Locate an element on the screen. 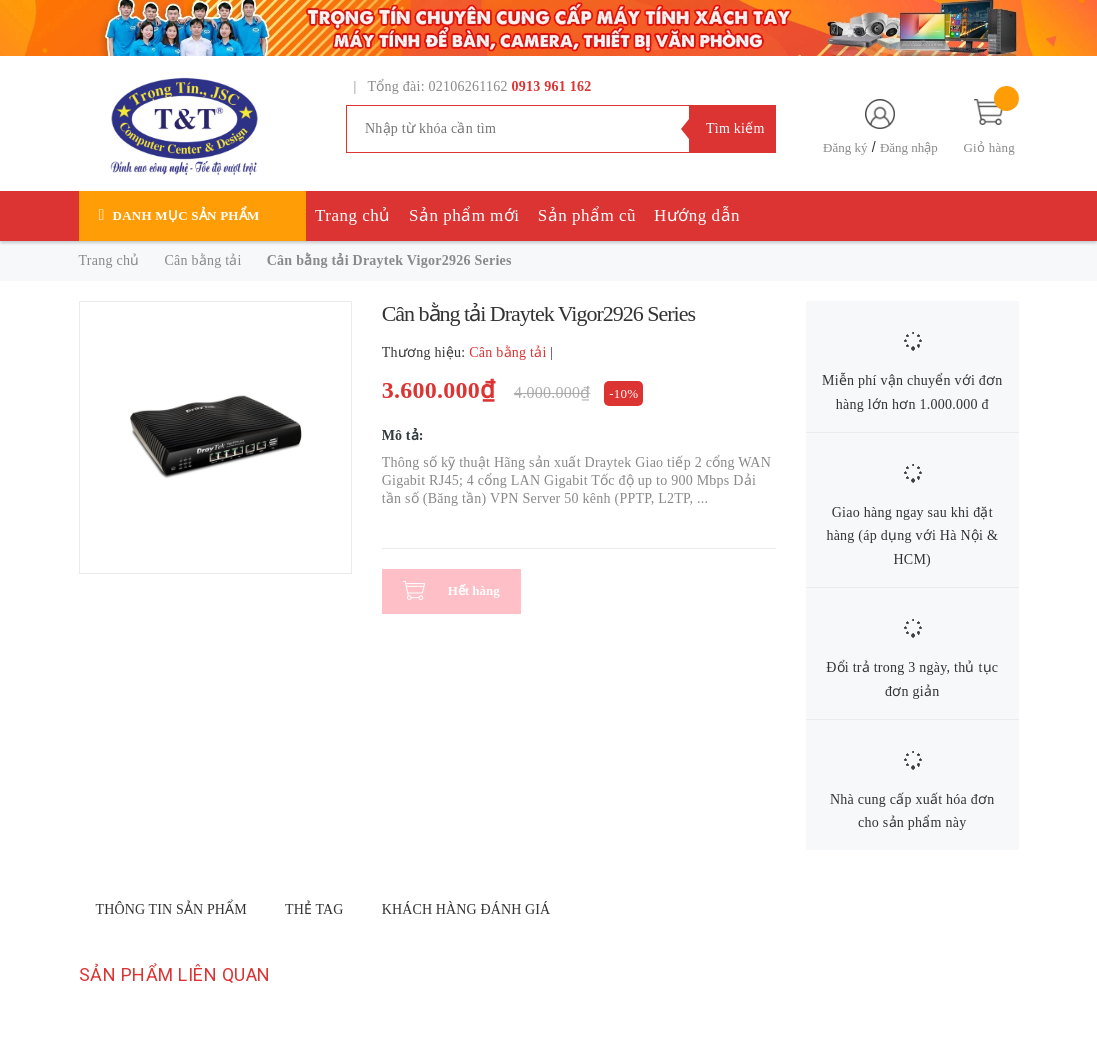  0913 961 162 is located at coordinates (552, 86).